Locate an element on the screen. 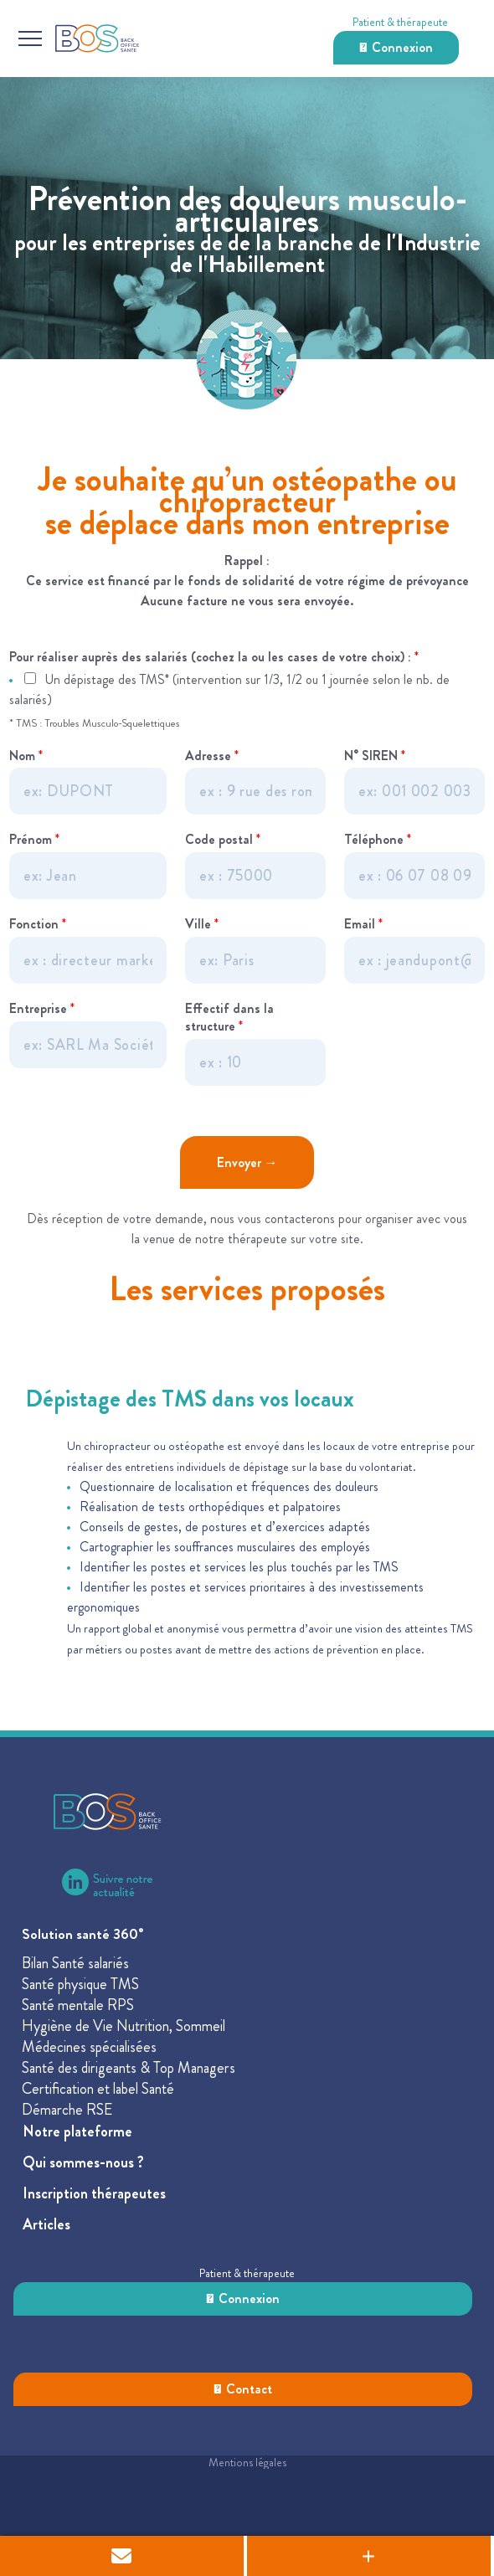  Notre plateforme is located at coordinates (77, 2131).